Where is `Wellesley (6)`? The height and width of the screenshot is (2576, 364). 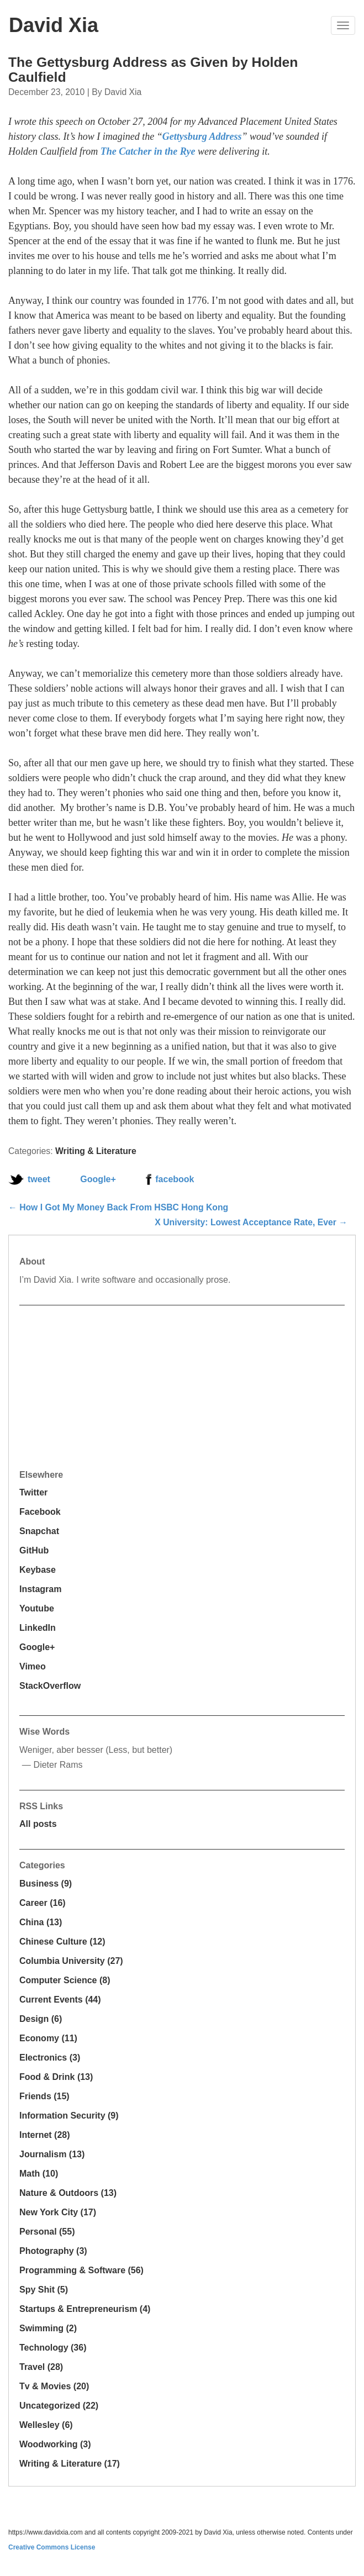
Wellesley (6) is located at coordinates (46, 2425).